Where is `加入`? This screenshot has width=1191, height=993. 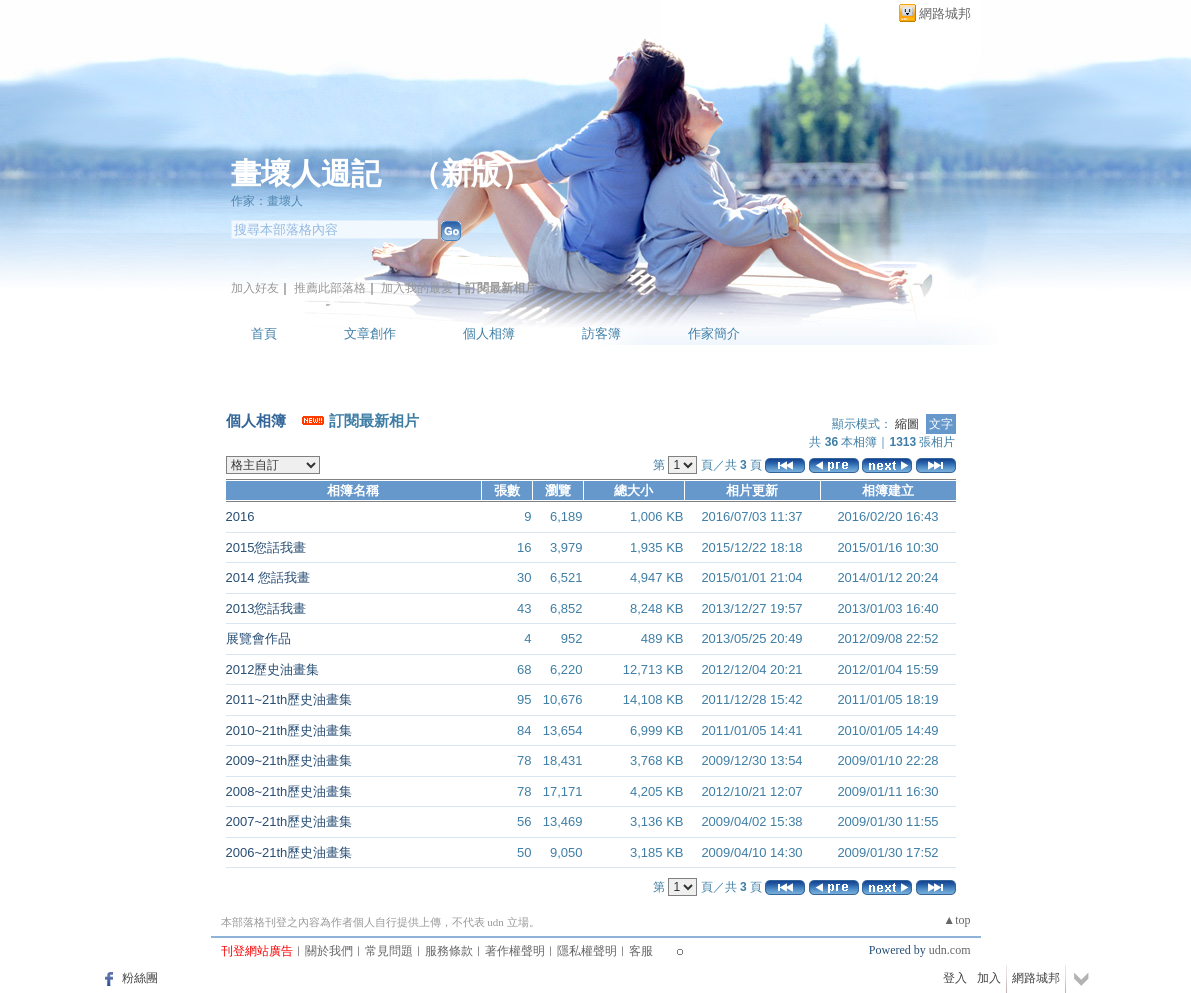 加入 is located at coordinates (989, 978).